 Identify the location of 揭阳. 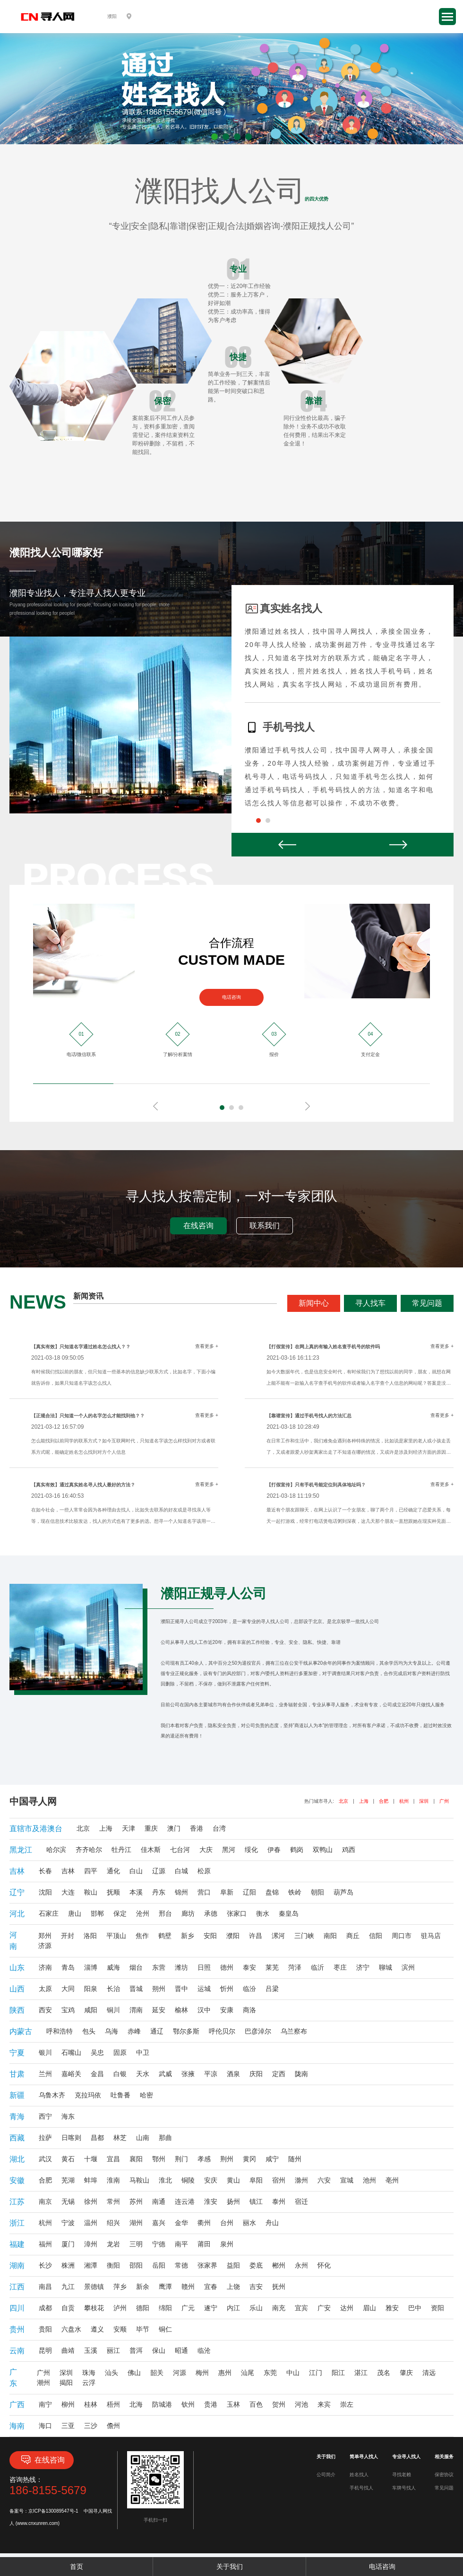
(66, 2382).